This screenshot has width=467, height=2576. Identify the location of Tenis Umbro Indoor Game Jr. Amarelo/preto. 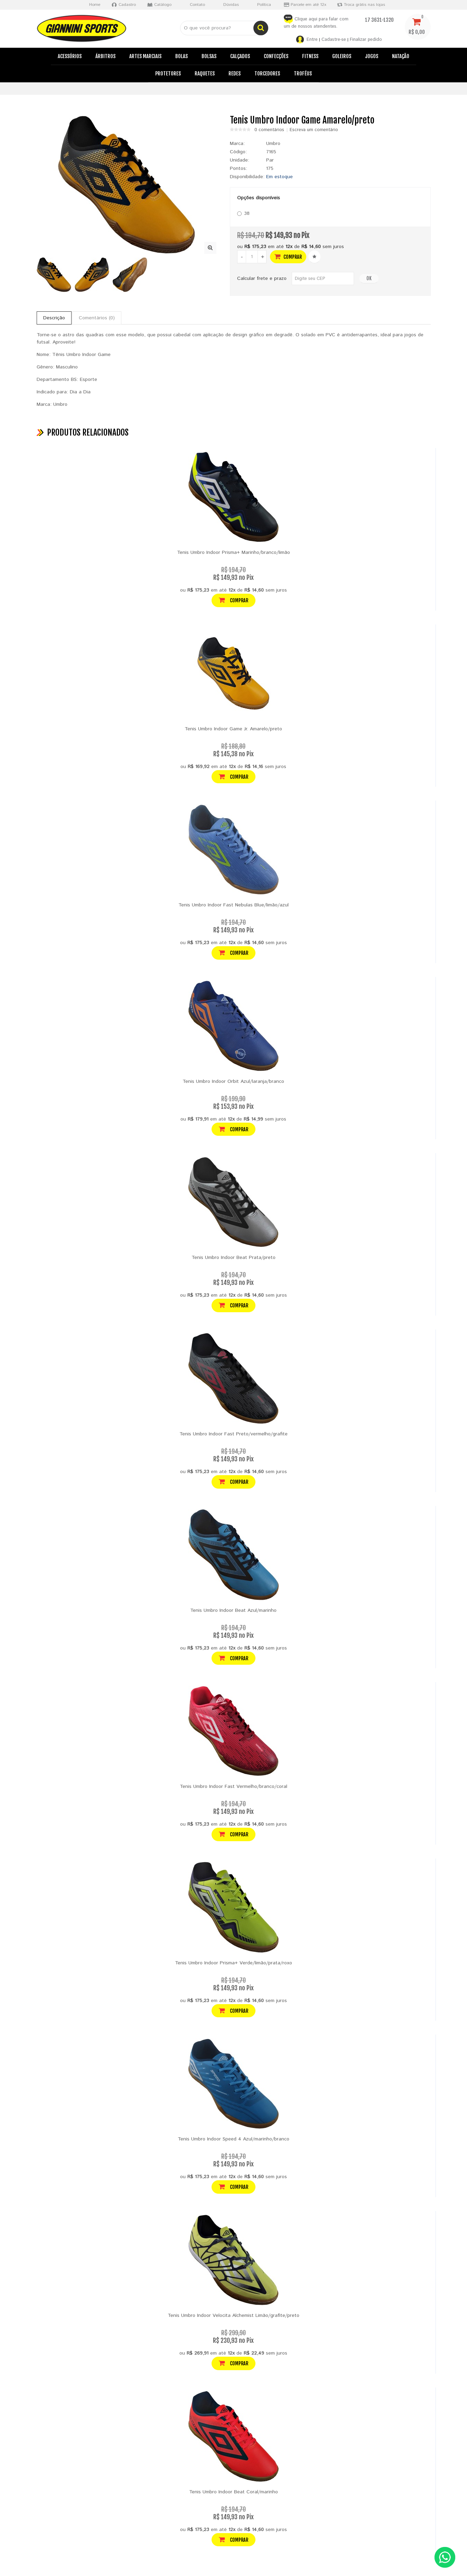
(233, 728).